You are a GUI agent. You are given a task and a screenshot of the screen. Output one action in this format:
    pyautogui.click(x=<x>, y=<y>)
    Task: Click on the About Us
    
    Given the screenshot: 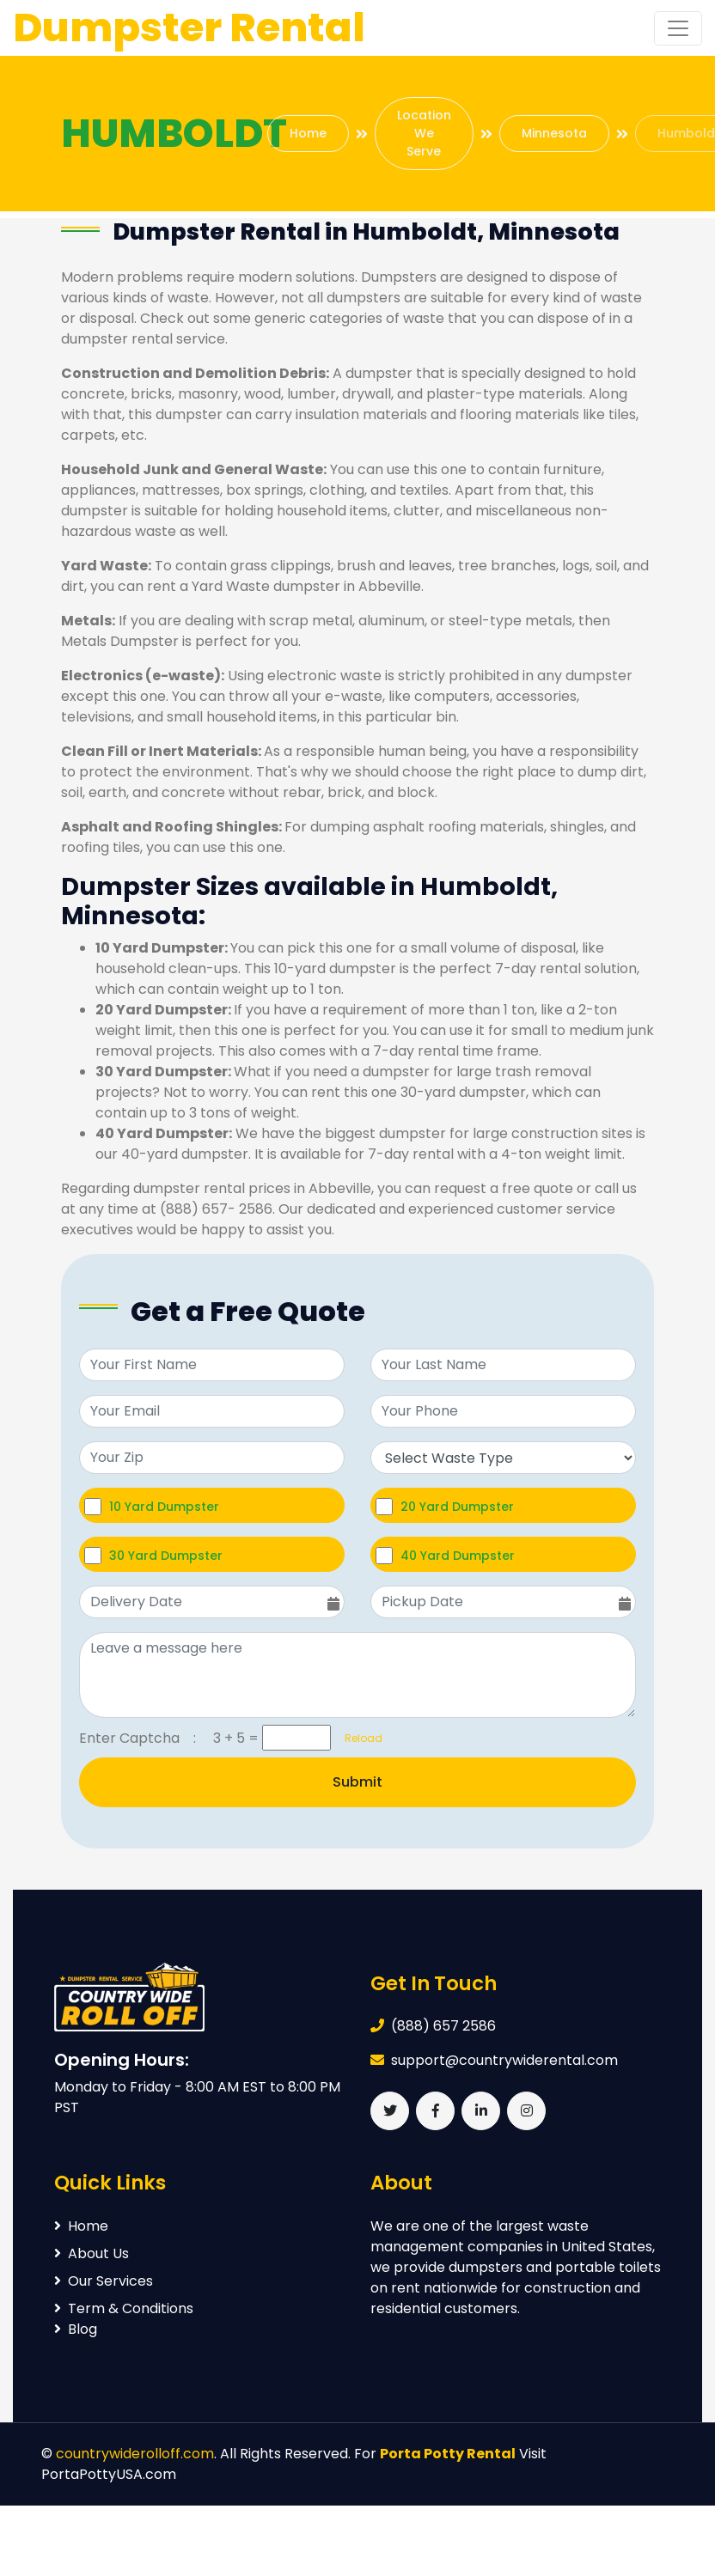 What is the action you would take?
    pyautogui.click(x=91, y=2253)
    